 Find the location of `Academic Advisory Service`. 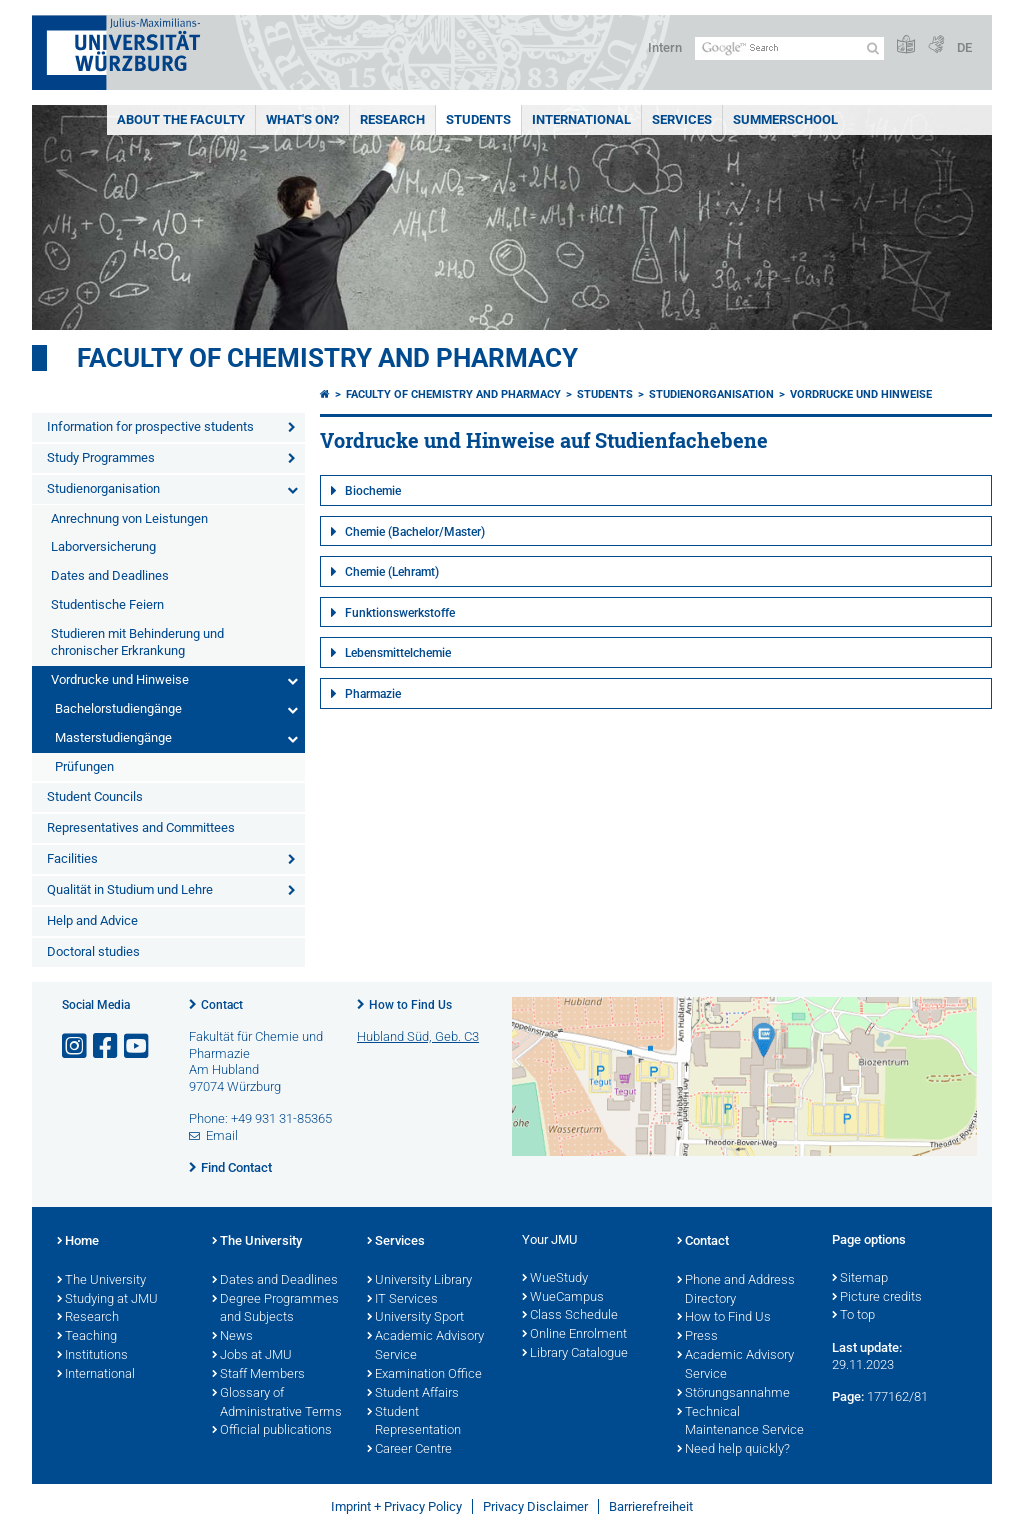

Academic Advisory Service is located at coordinates (425, 1346).